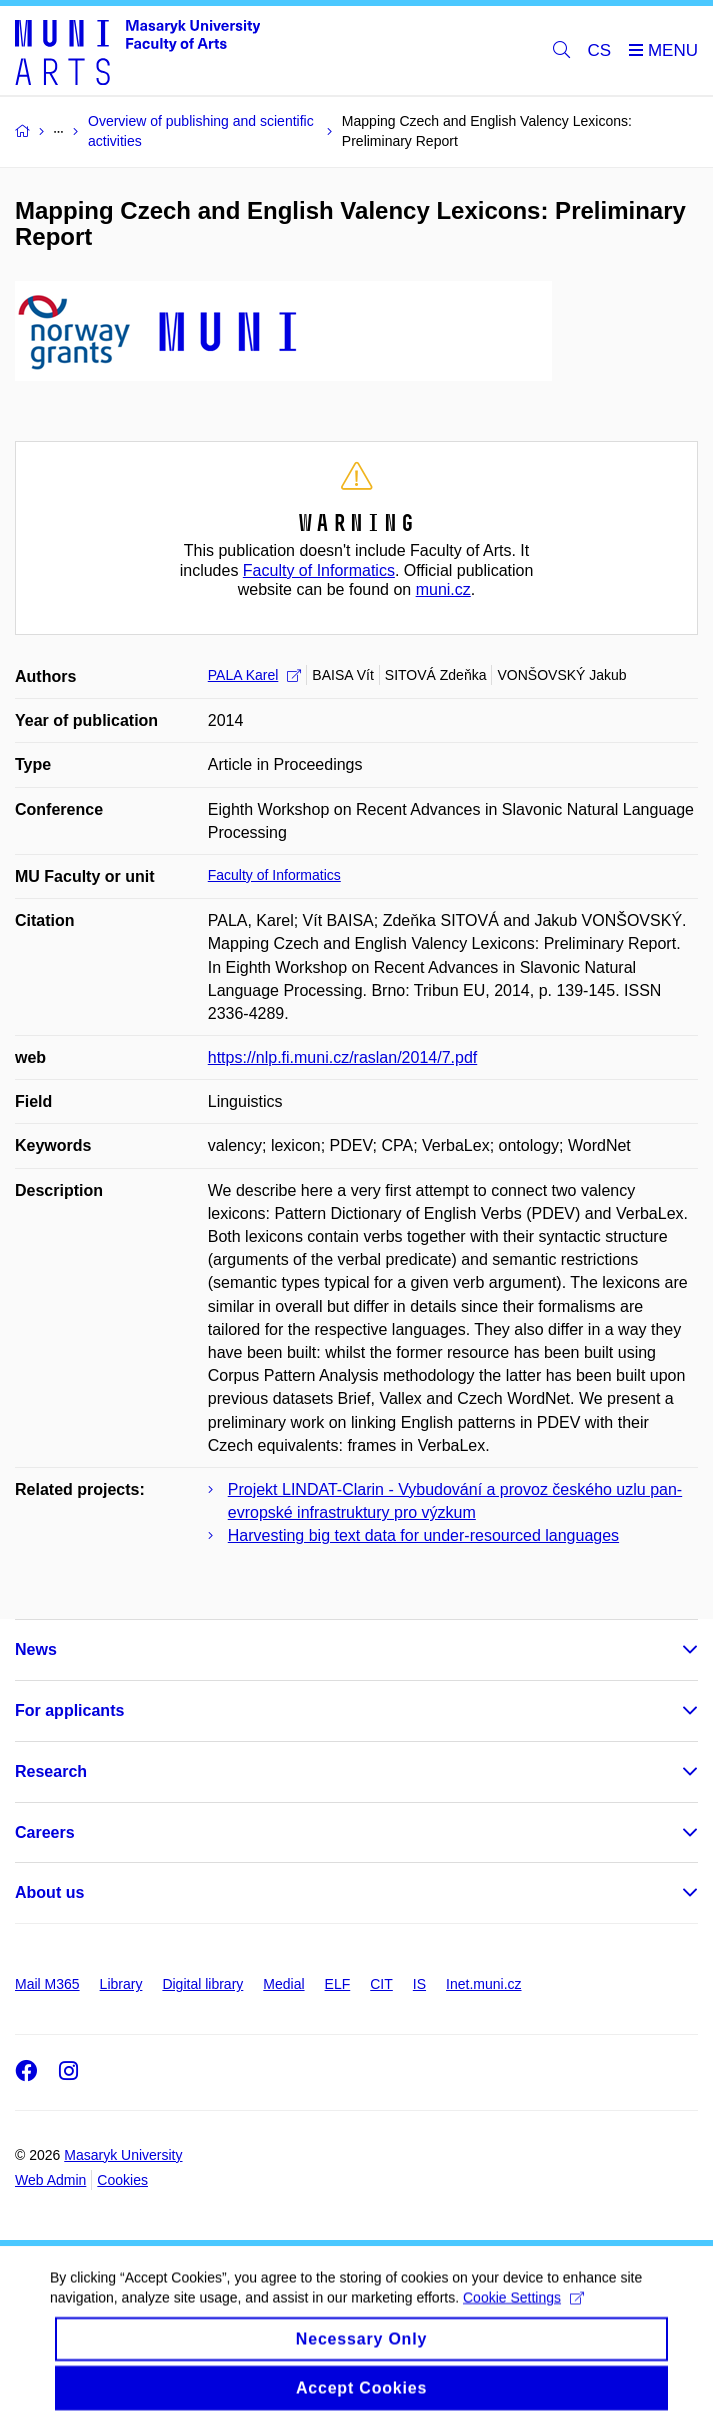  Describe the element at coordinates (49, 1892) in the screenshot. I see `About us` at that location.